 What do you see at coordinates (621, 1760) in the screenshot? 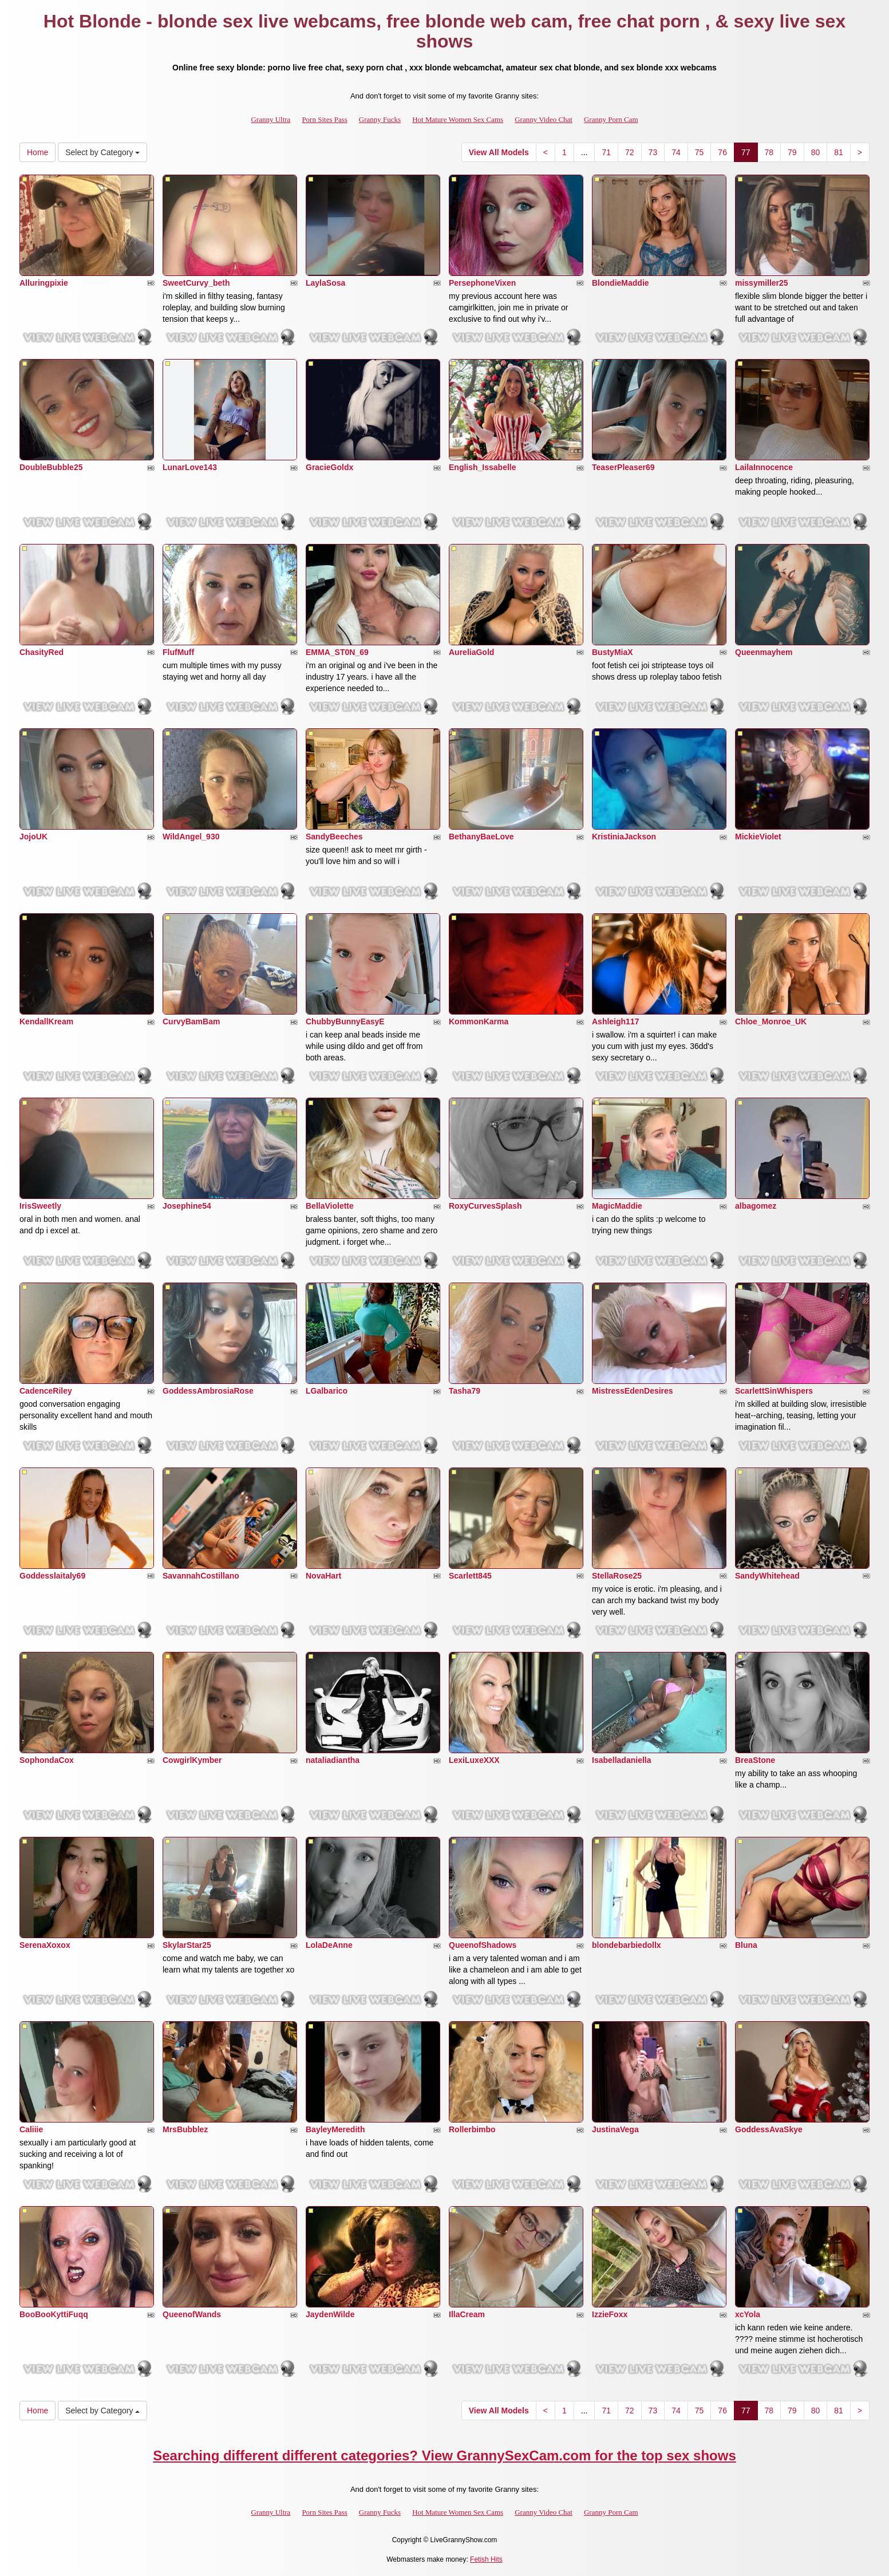
I see `Isabelladaniella` at bounding box center [621, 1760].